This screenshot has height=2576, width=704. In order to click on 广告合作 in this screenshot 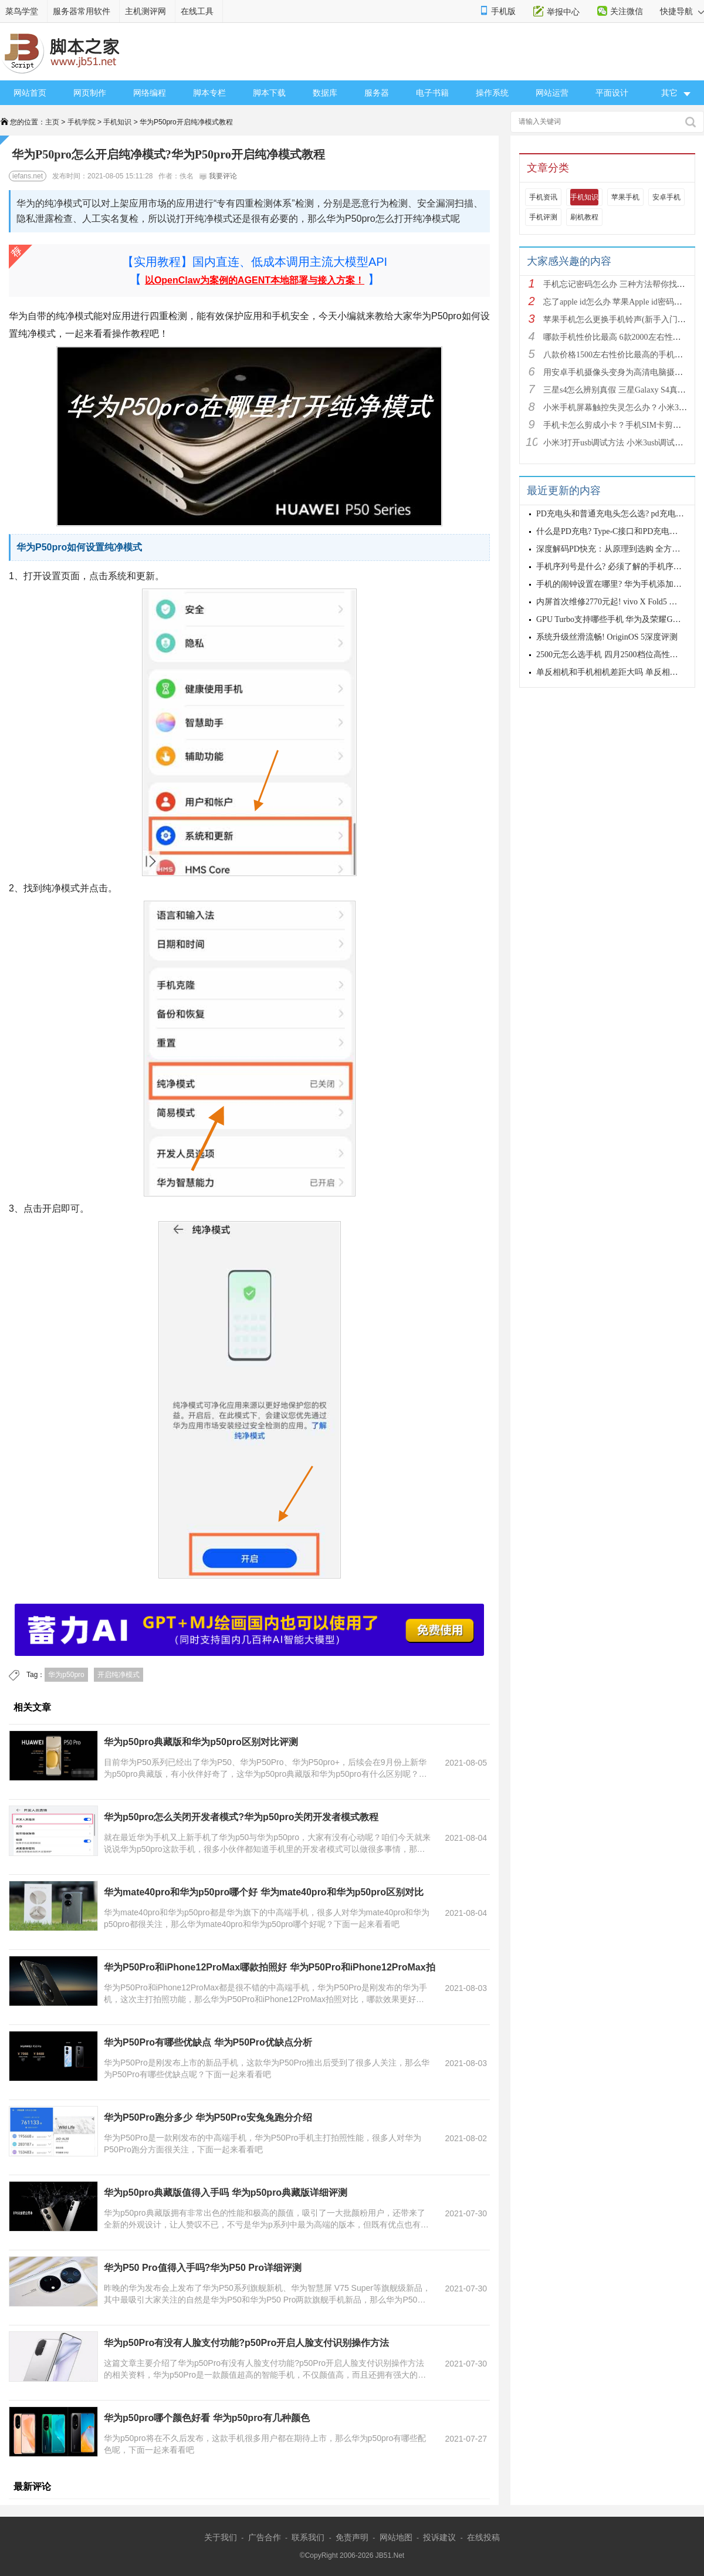, I will do `click(264, 2537)`.